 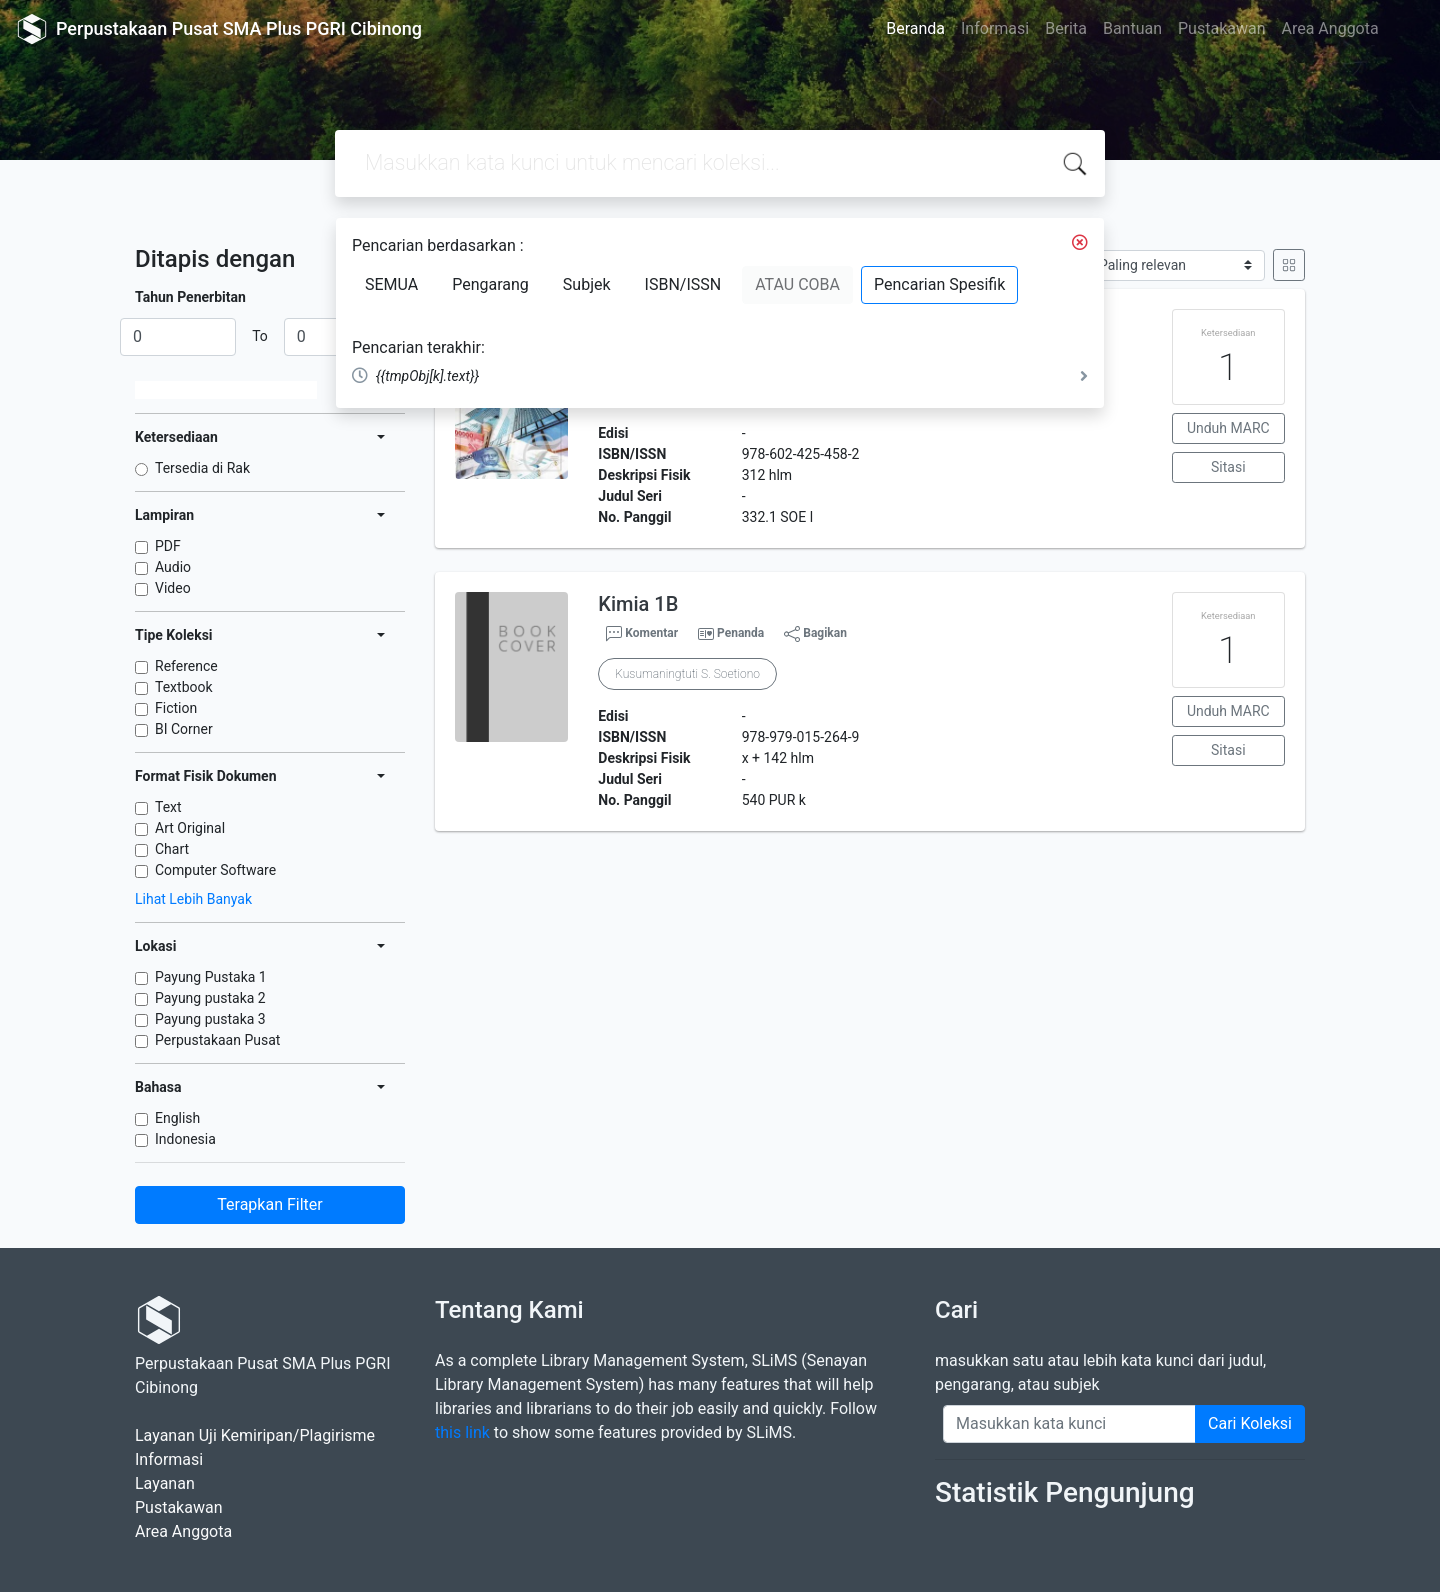 What do you see at coordinates (1330, 28) in the screenshot?
I see `Area Anggota` at bounding box center [1330, 28].